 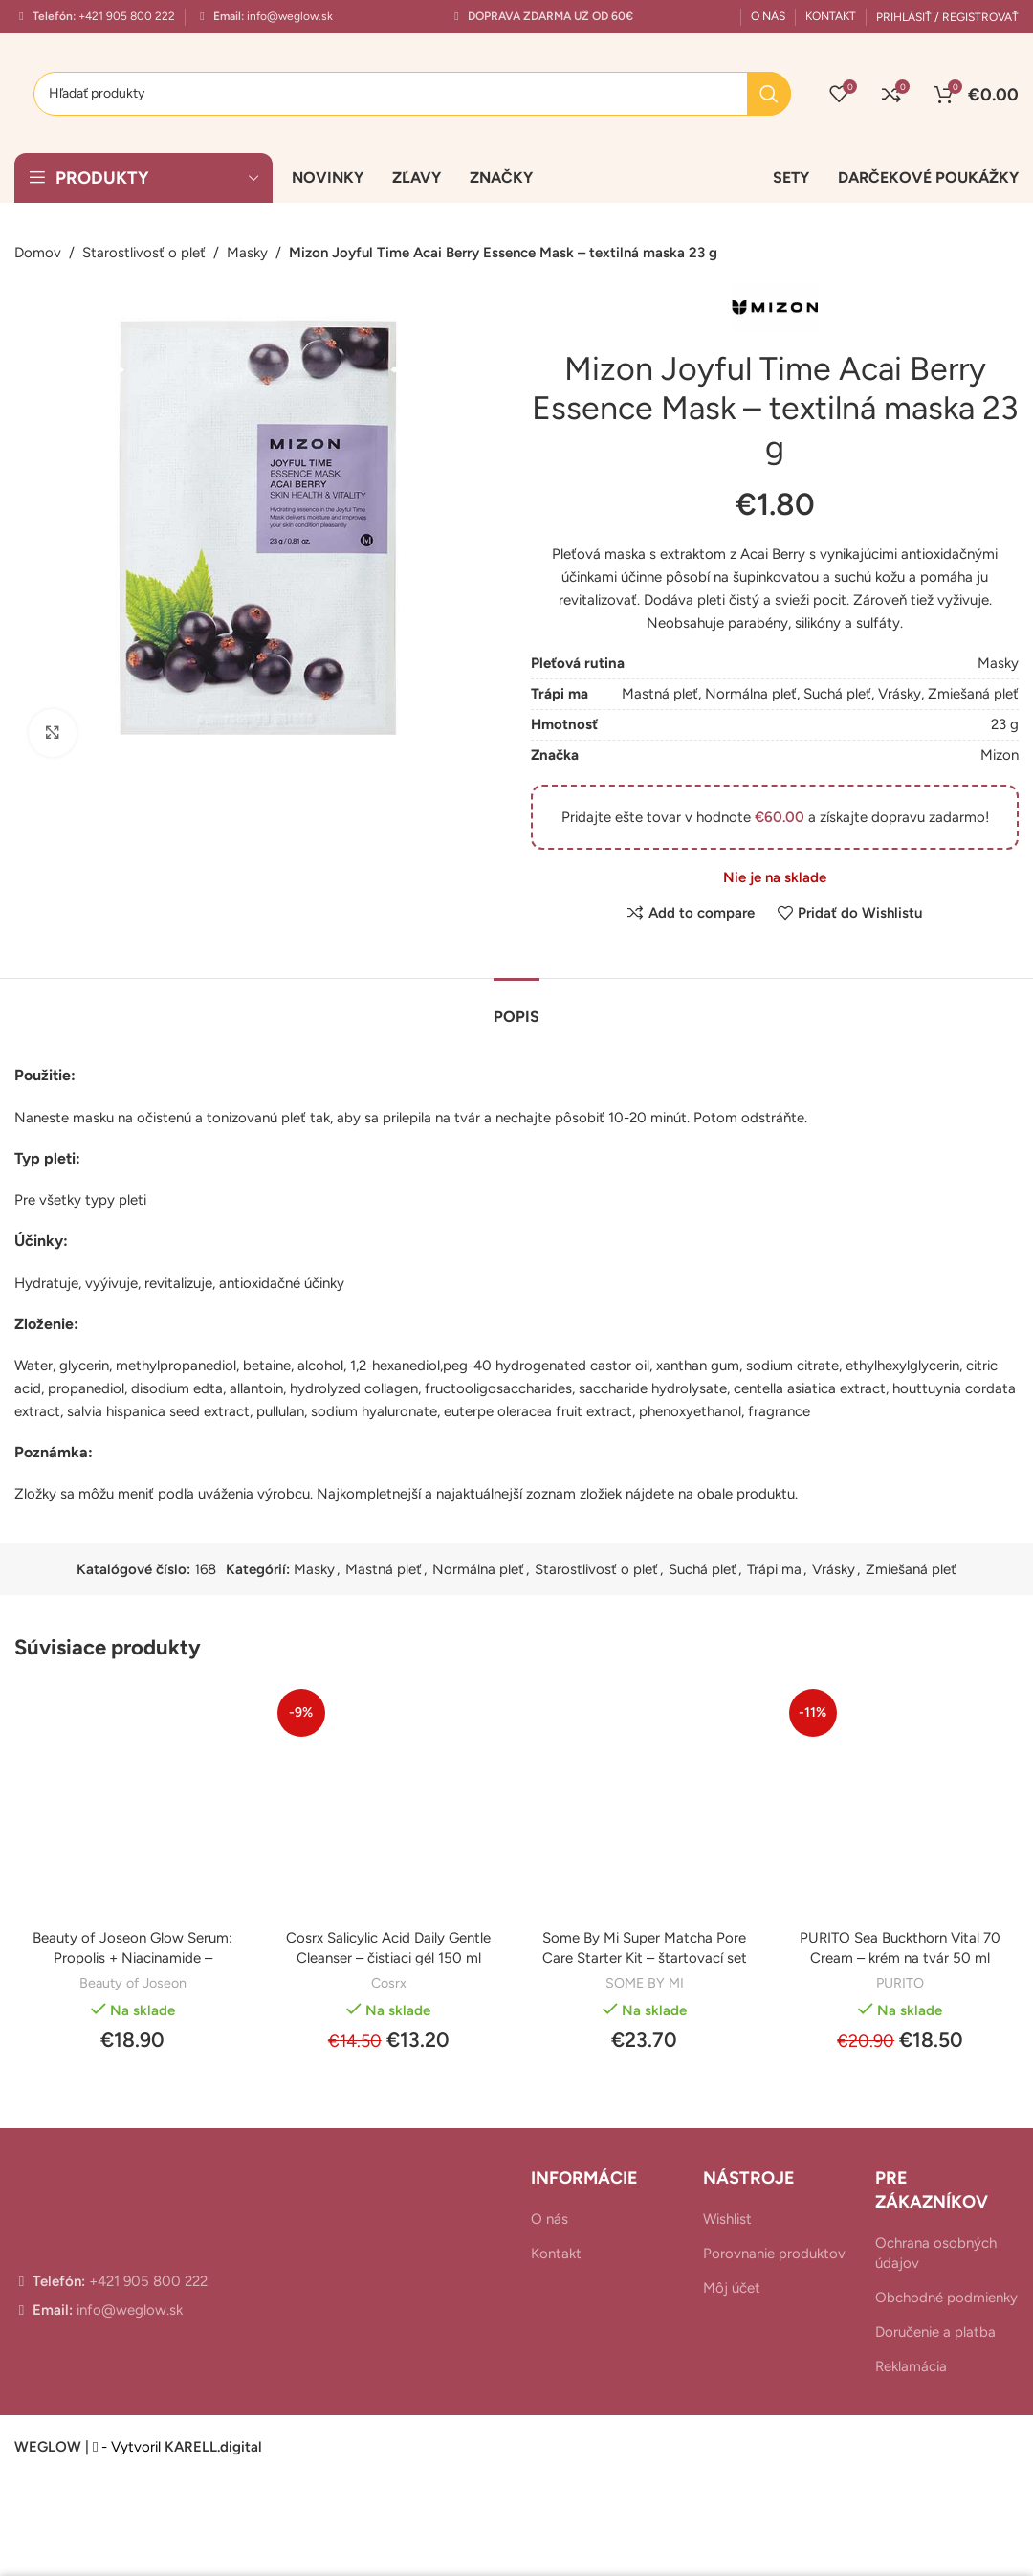 What do you see at coordinates (132, 1958) in the screenshot?
I see `Beauty of Joseon Glow Serum: Propolis + Niacinamide – rozjasňujúce sérum 30 ml` at bounding box center [132, 1958].